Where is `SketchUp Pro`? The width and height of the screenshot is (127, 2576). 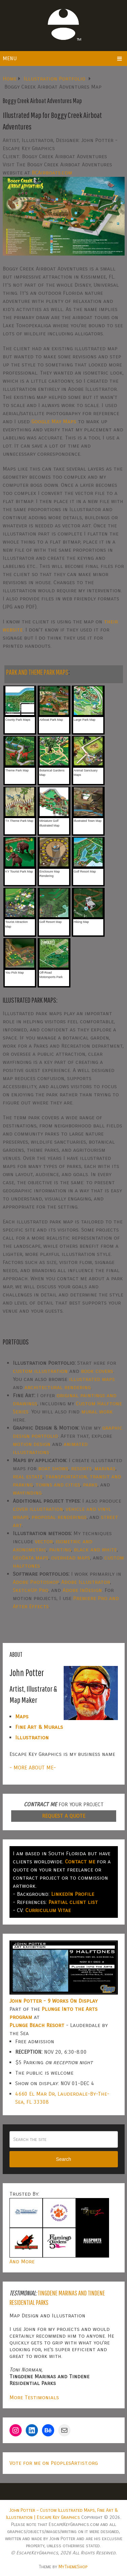
SketchUp Pro is located at coordinates (30, 1590).